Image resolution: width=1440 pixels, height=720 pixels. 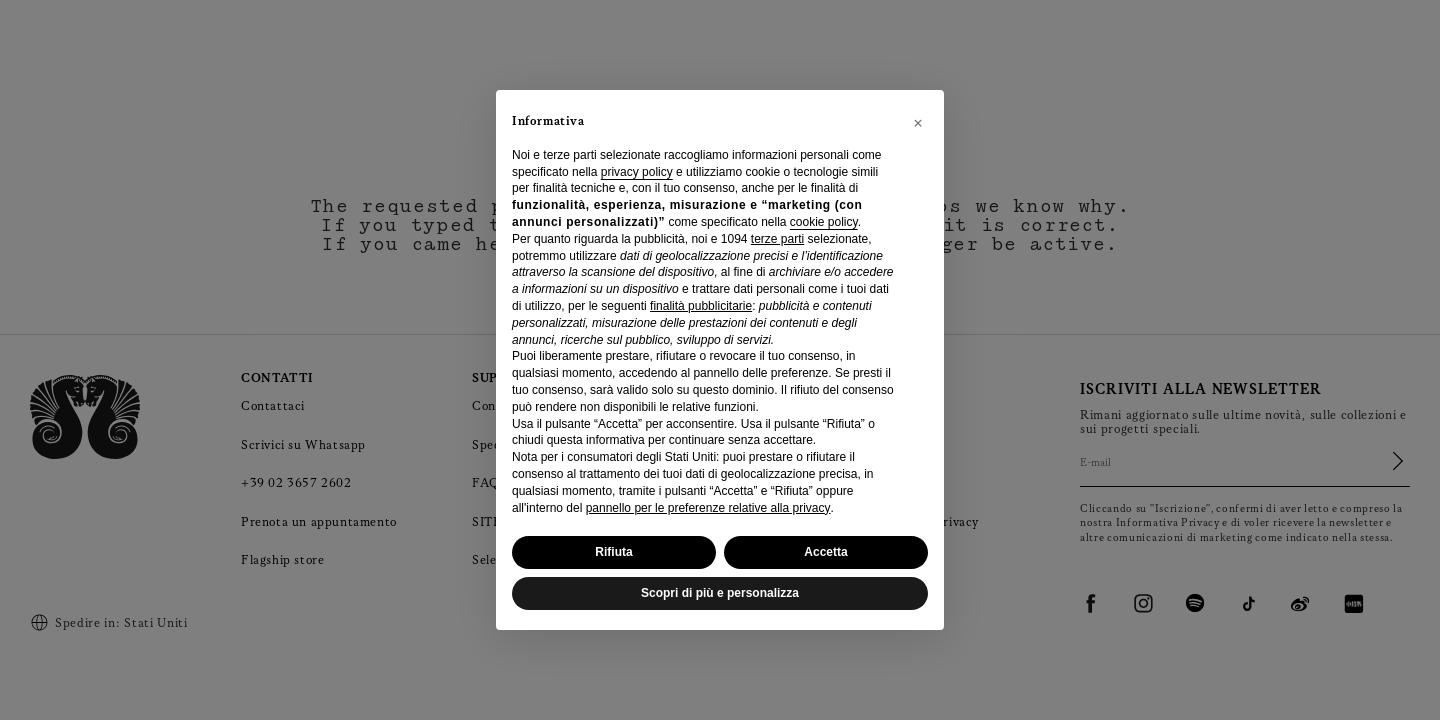 I want to click on pannello per le preferenze relative alla privacy, so click(x=708, y=508).